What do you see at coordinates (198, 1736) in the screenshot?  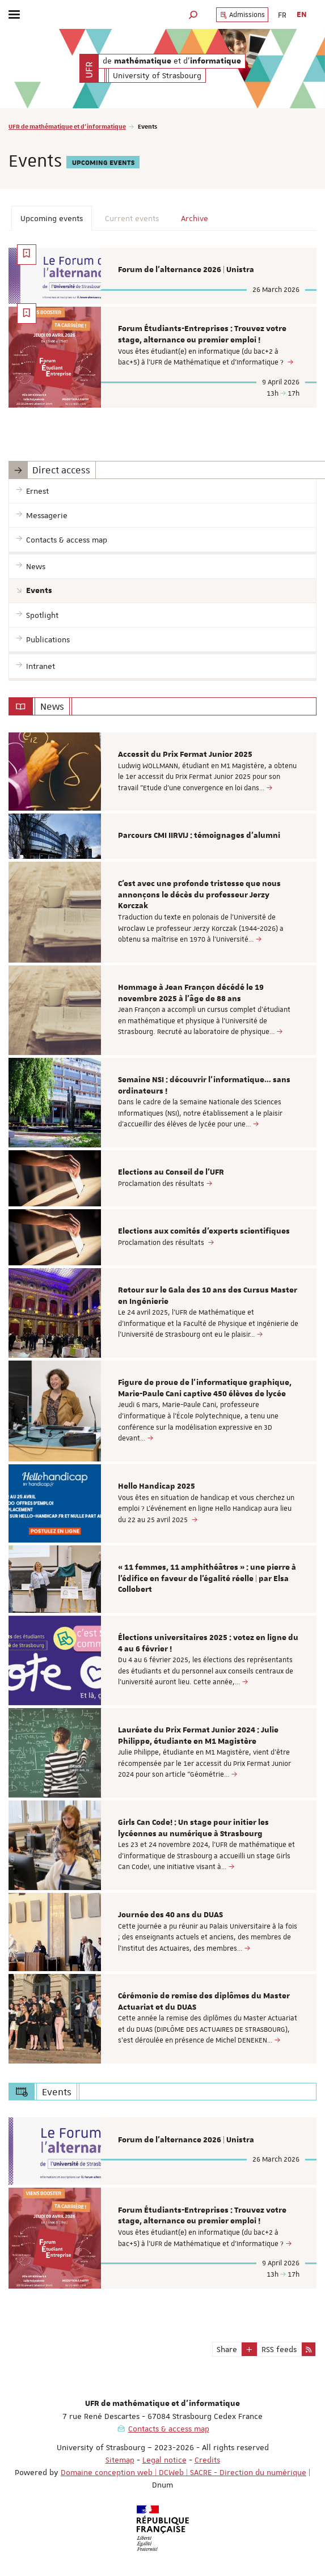 I see `Lauréate du Prix Fermat Junior 2024 : Julie Philippe, étudiante en M1 Magistère` at bounding box center [198, 1736].